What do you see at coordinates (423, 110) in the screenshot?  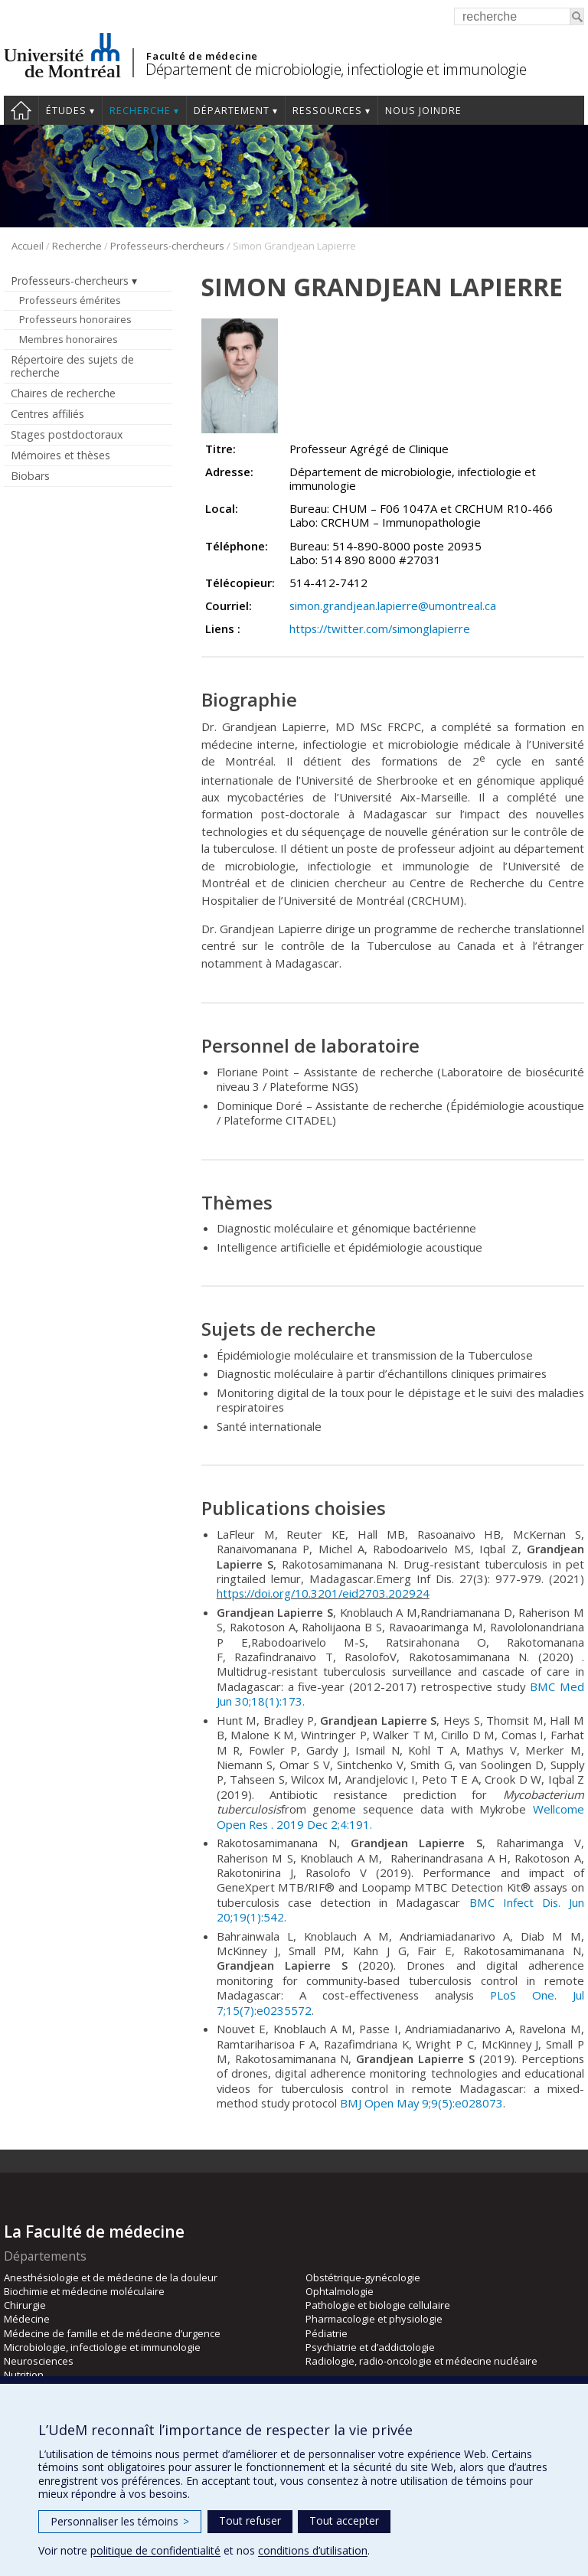 I see `Nous joindre` at bounding box center [423, 110].